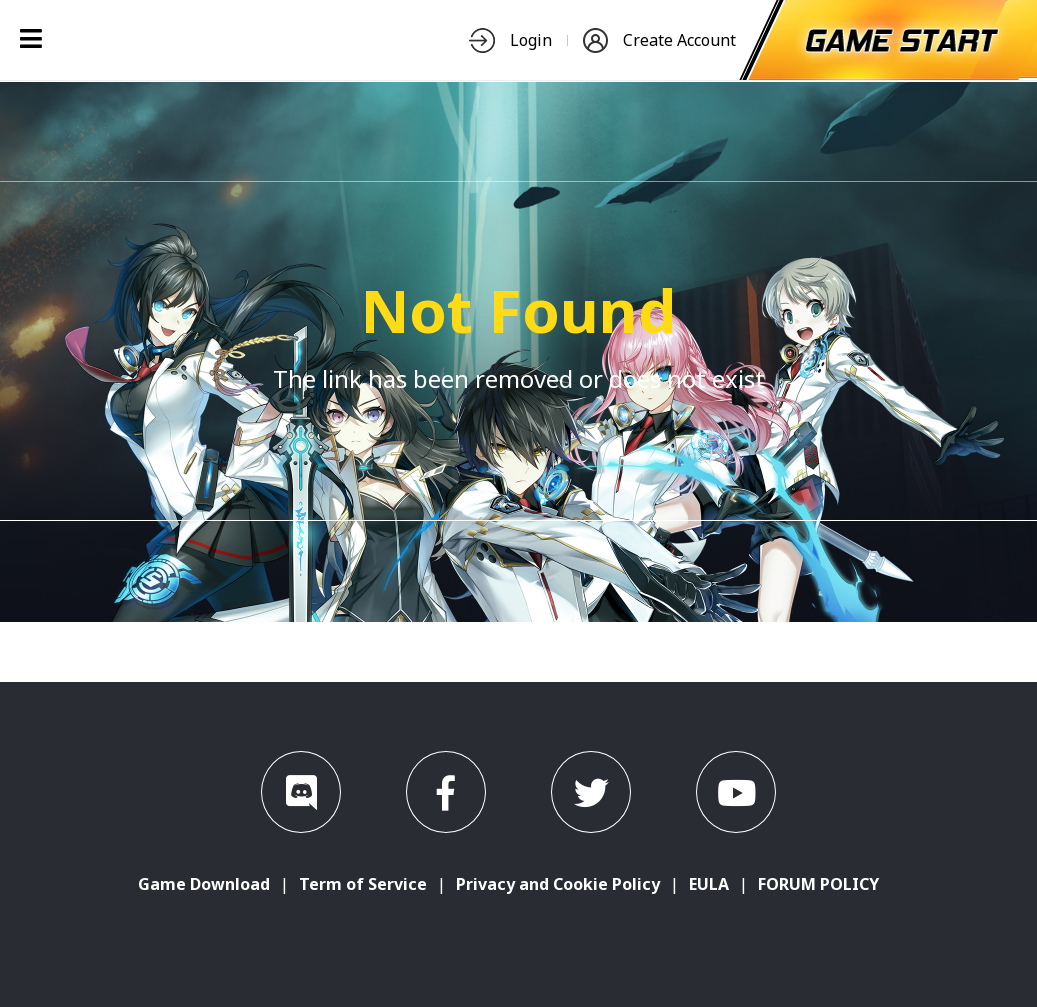 The height and width of the screenshot is (1007, 1037). Describe the element at coordinates (709, 884) in the screenshot. I see `EULA` at that location.